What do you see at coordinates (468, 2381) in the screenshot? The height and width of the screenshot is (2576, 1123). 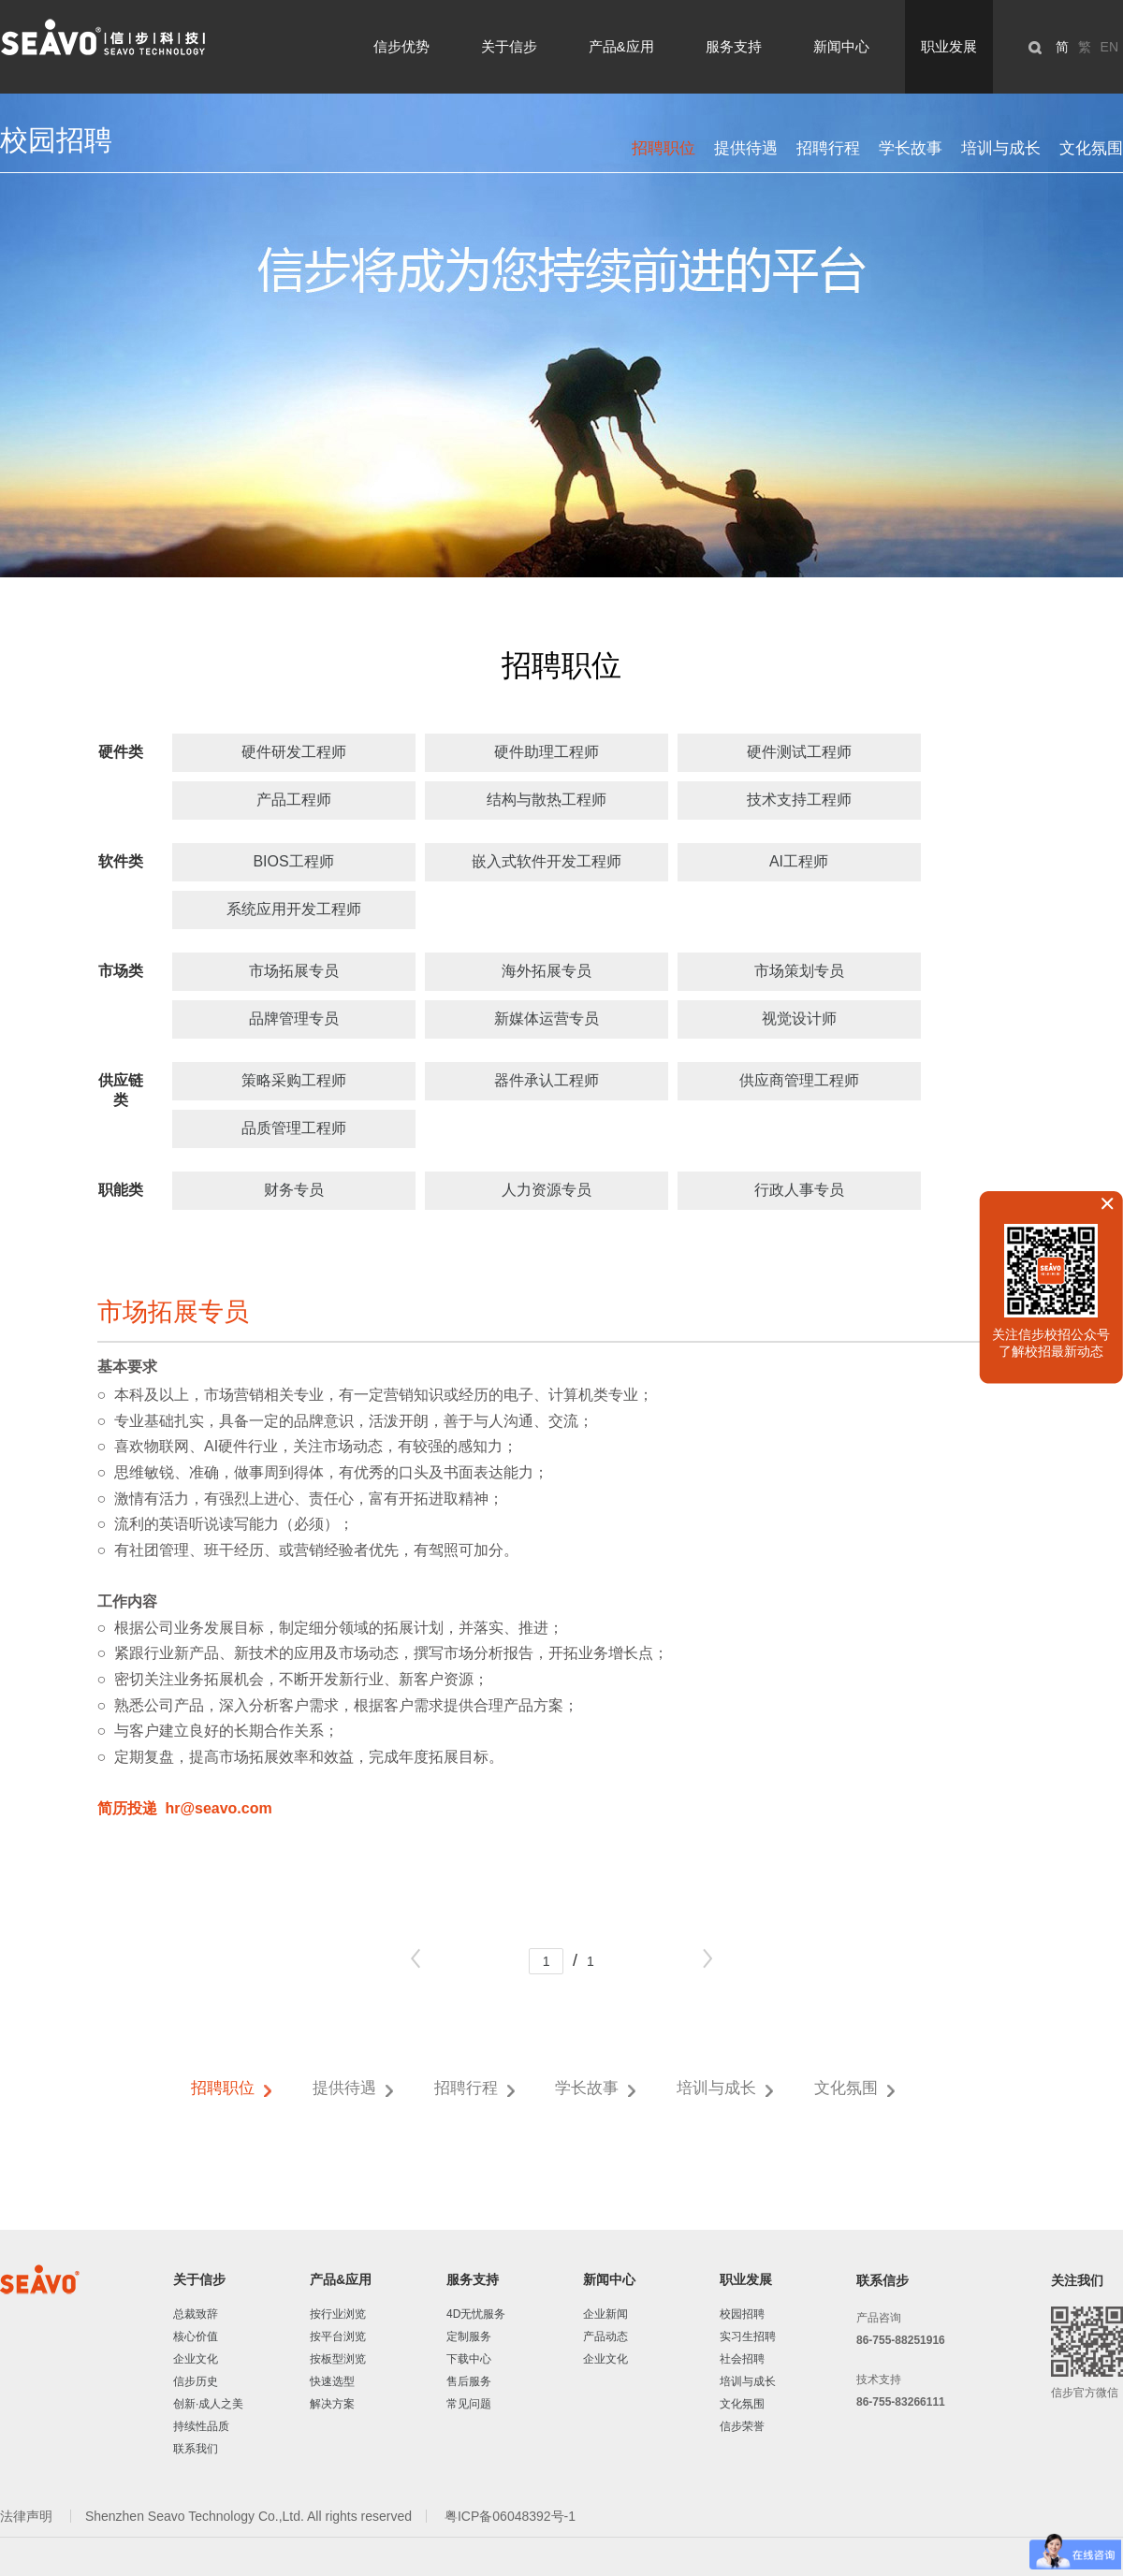 I see `售后服务` at bounding box center [468, 2381].